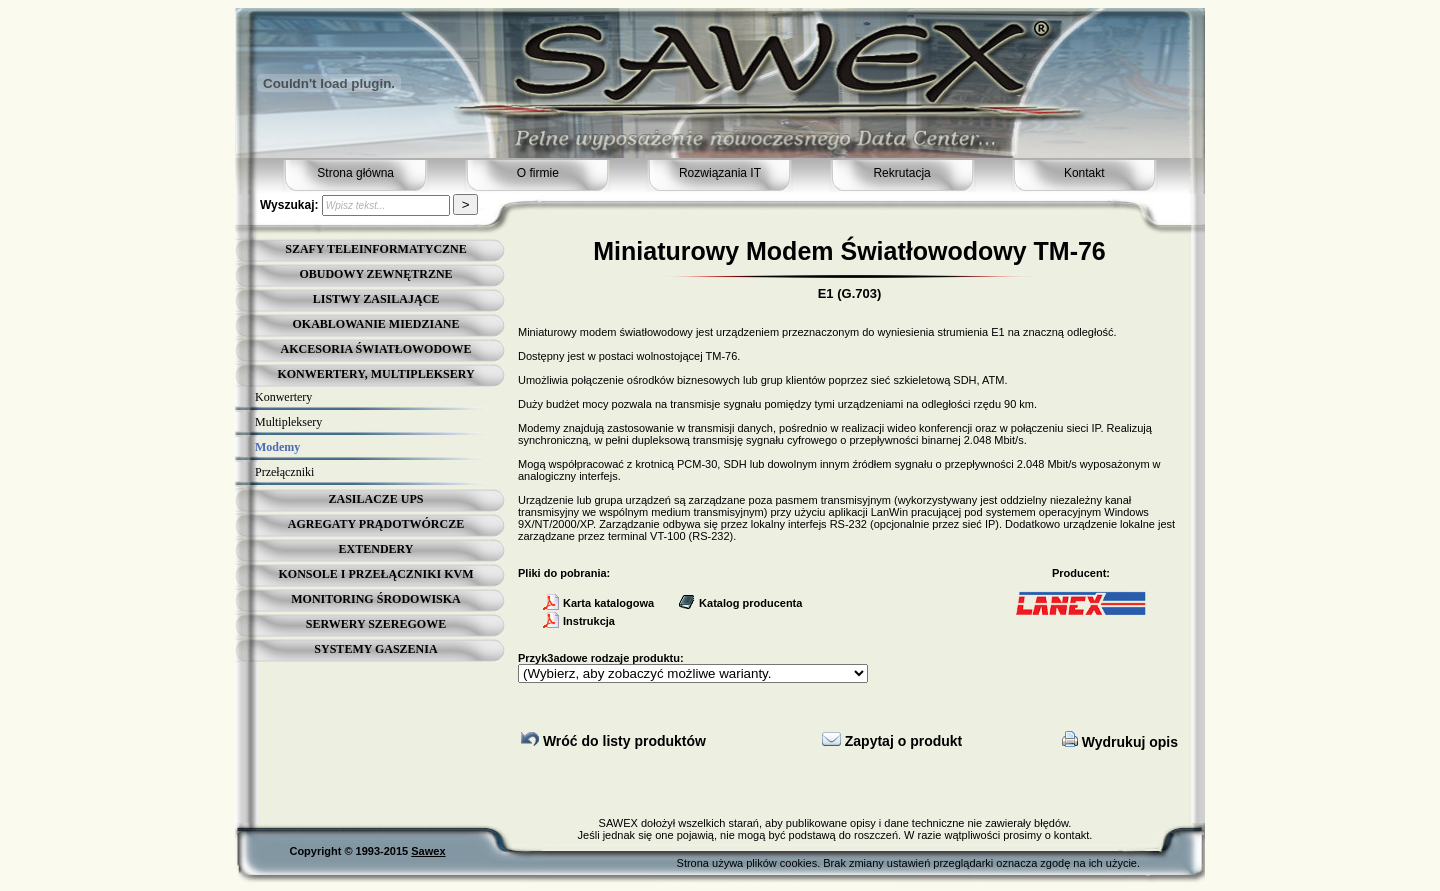 This screenshot has width=1440, height=891. Describe the element at coordinates (355, 173) in the screenshot. I see `Strona główna` at that location.